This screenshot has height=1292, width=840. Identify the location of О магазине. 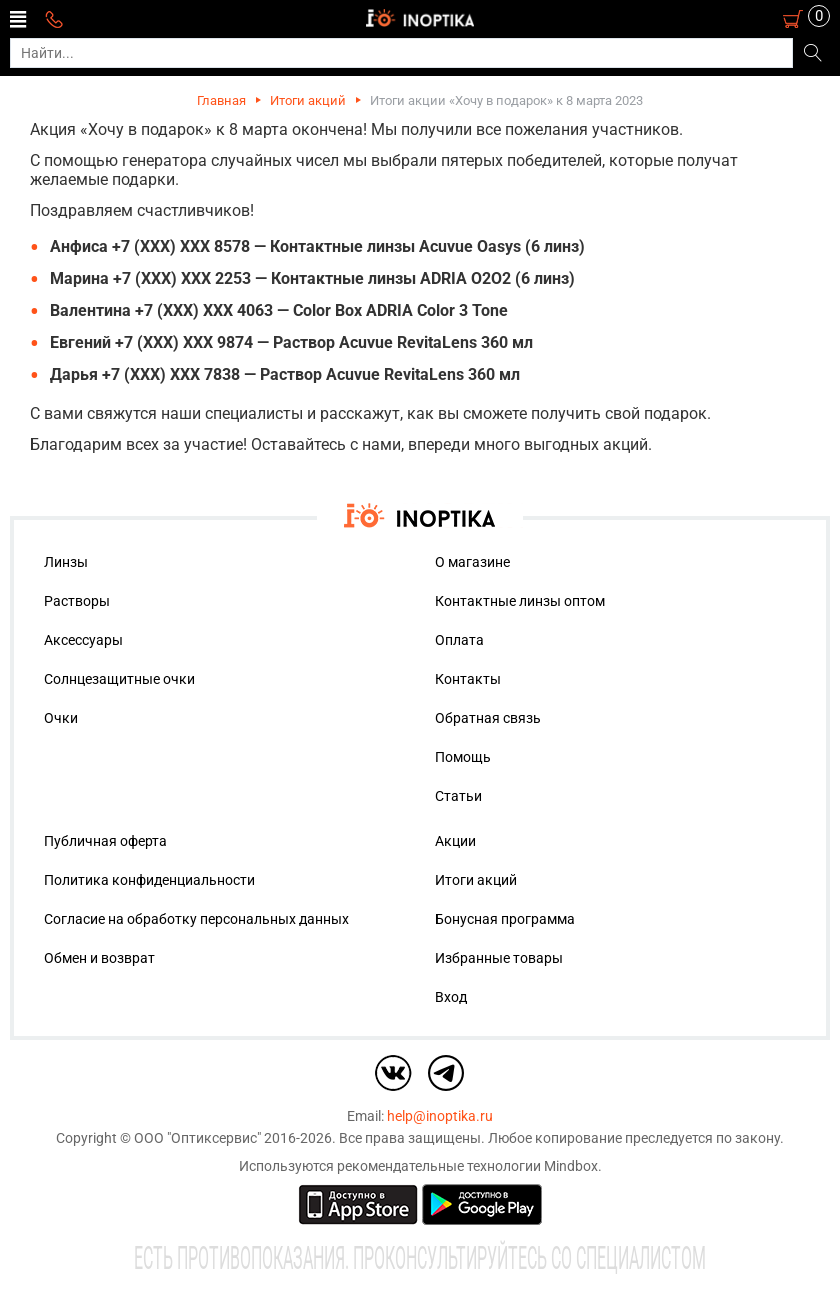
(472, 562).